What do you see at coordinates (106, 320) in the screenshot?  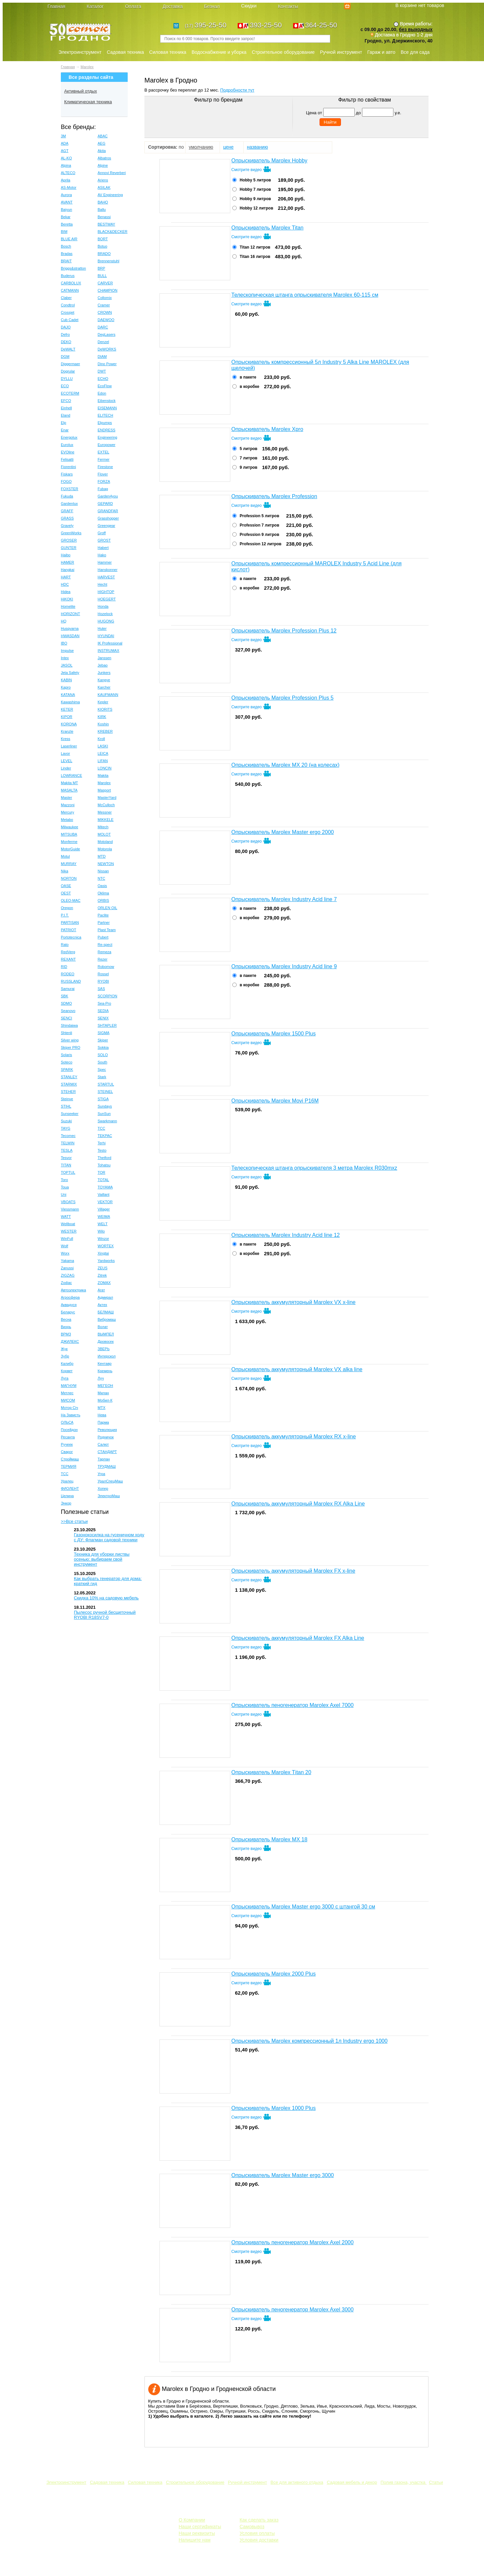 I see `DAEWOO` at bounding box center [106, 320].